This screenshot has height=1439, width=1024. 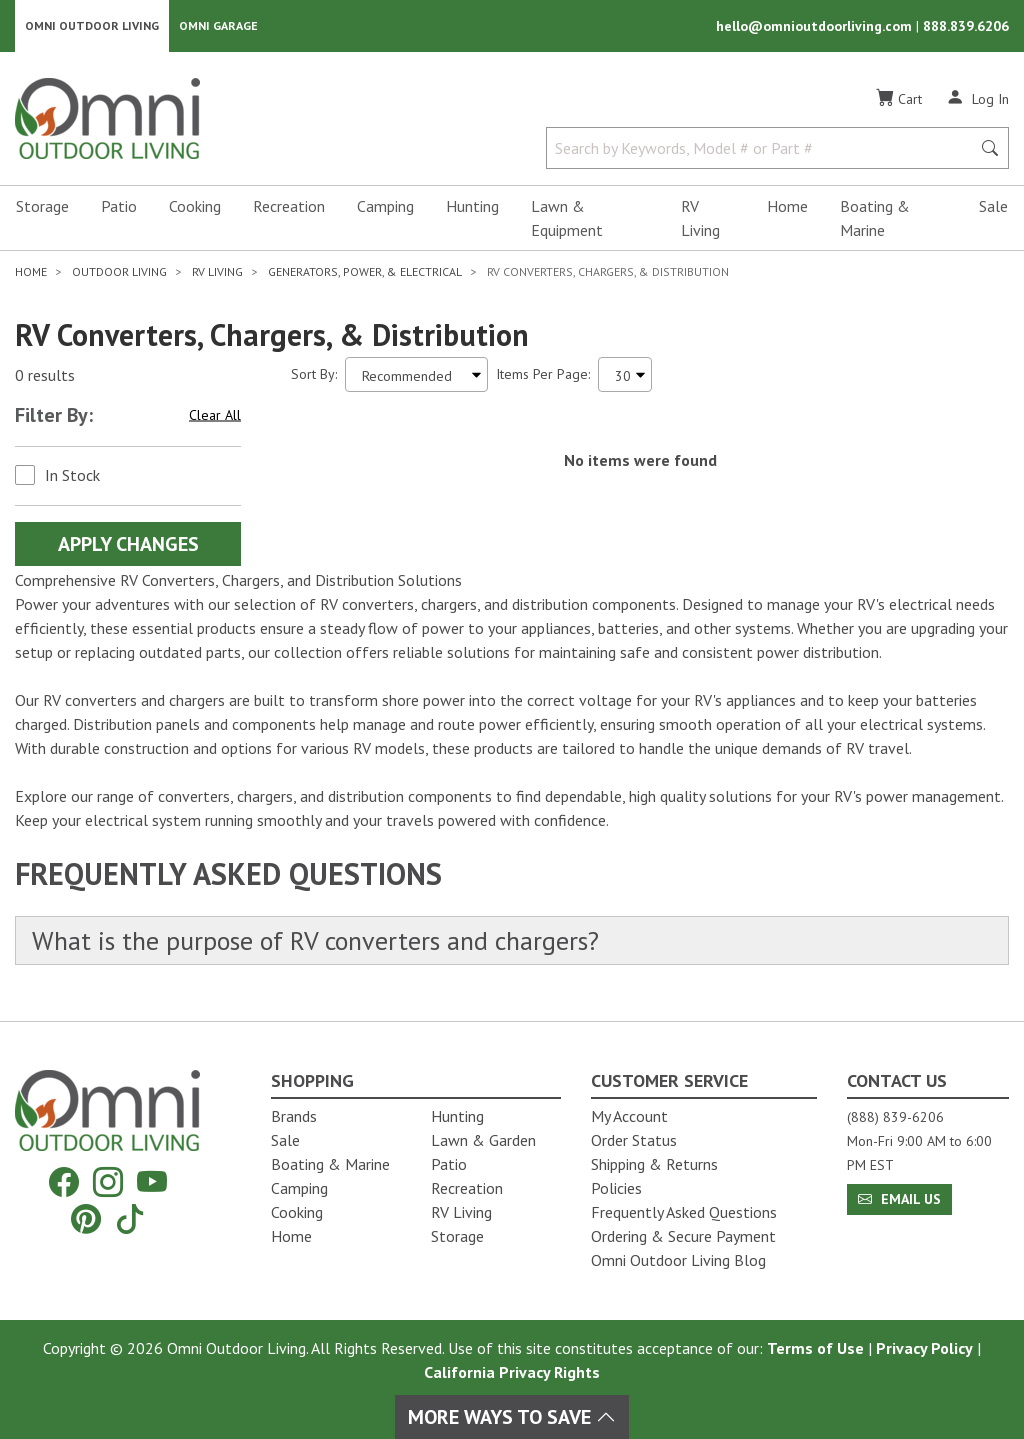 What do you see at coordinates (128, 544) in the screenshot?
I see `Apply Changes` at bounding box center [128, 544].